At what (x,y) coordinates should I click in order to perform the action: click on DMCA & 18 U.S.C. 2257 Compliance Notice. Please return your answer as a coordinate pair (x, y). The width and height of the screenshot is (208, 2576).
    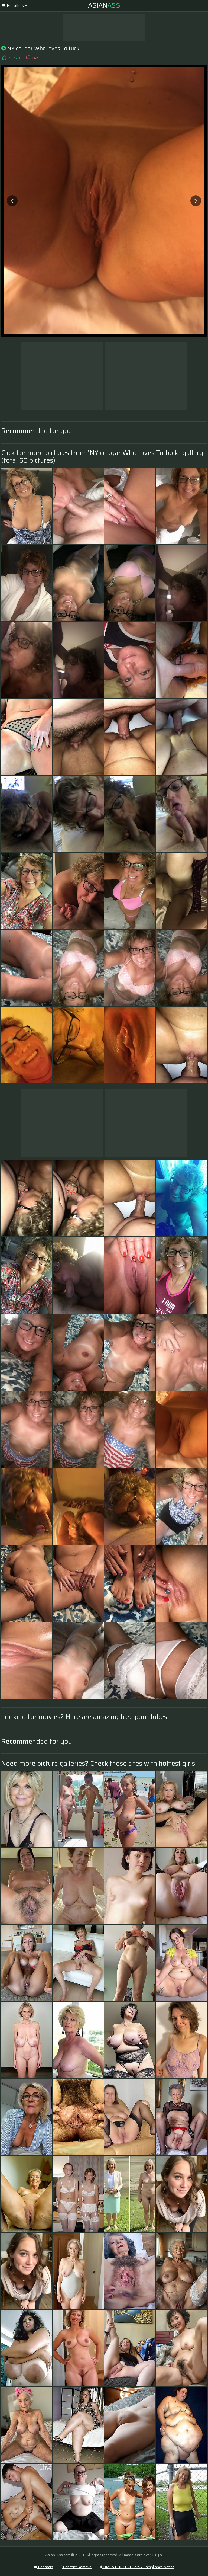
    Looking at the image, I should click on (136, 2567).